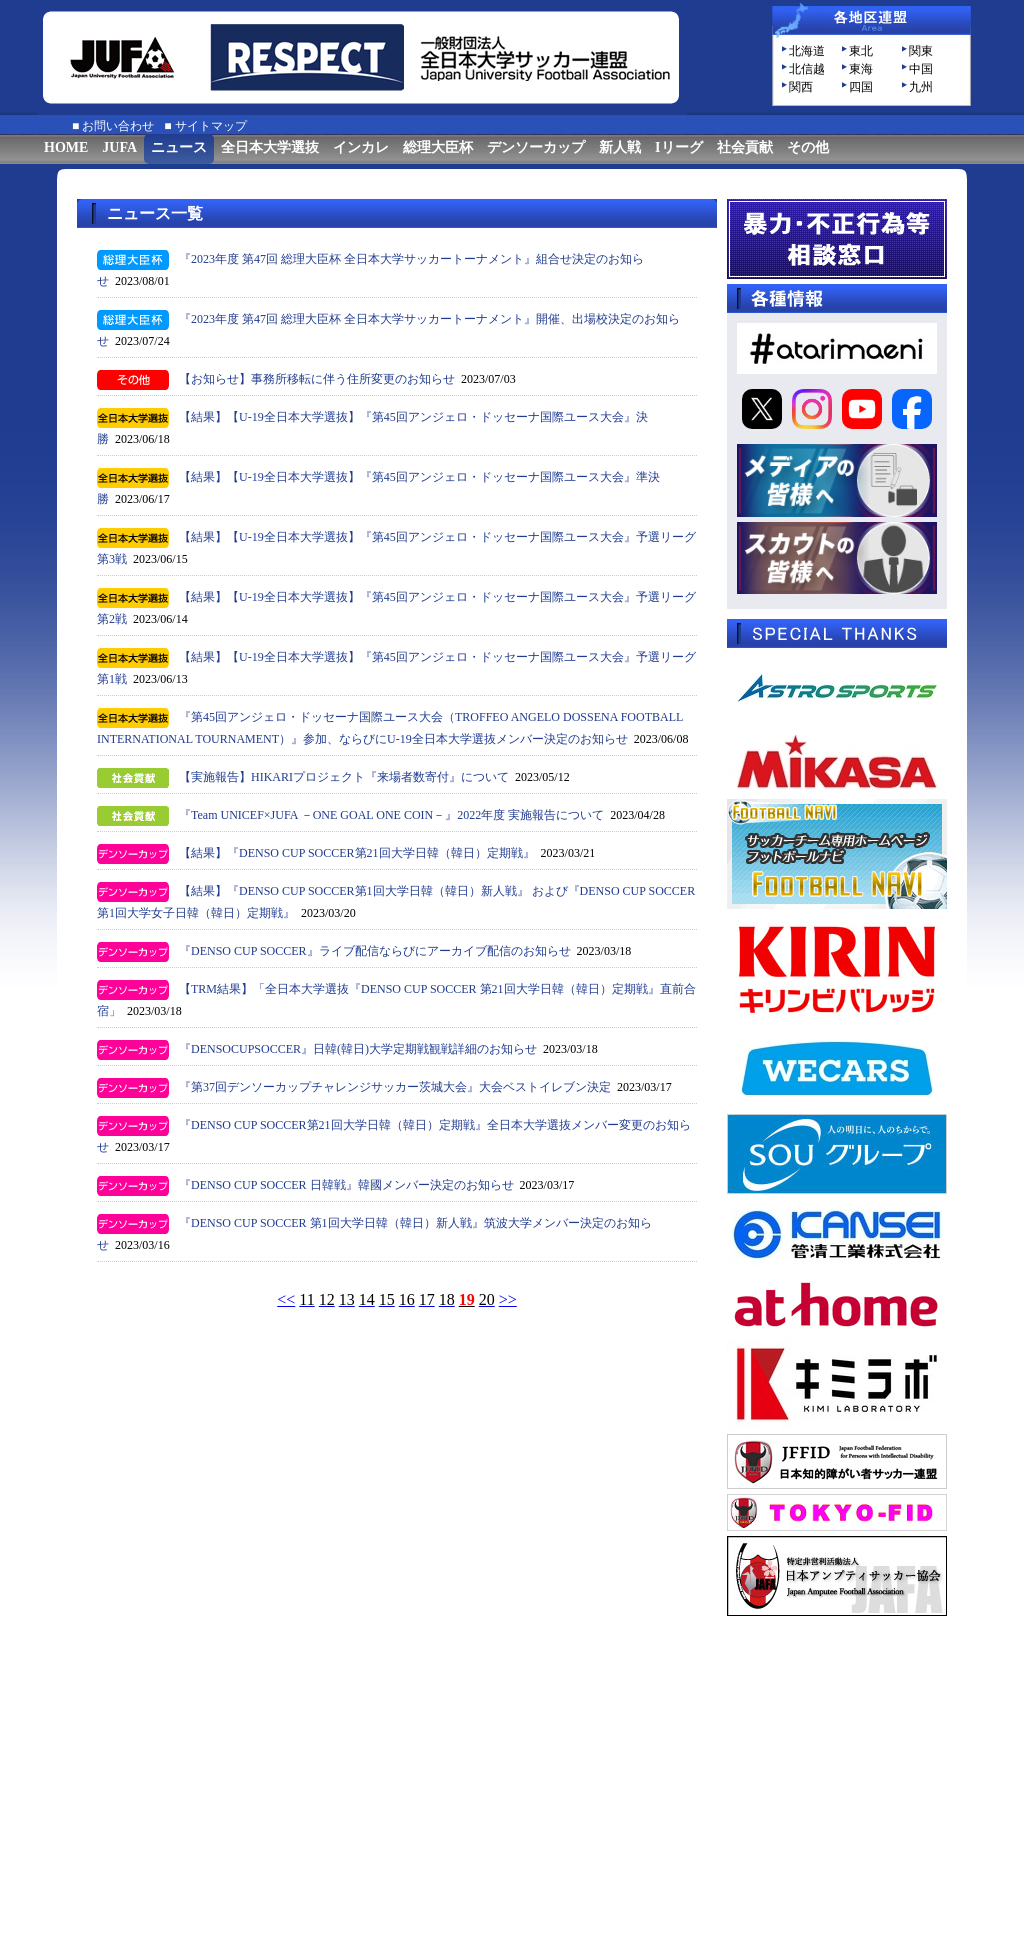 The image size is (1024, 1950). What do you see at coordinates (118, 126) in the screenshot?
I see `お問い合わせ` at bounding box center [118, 126].